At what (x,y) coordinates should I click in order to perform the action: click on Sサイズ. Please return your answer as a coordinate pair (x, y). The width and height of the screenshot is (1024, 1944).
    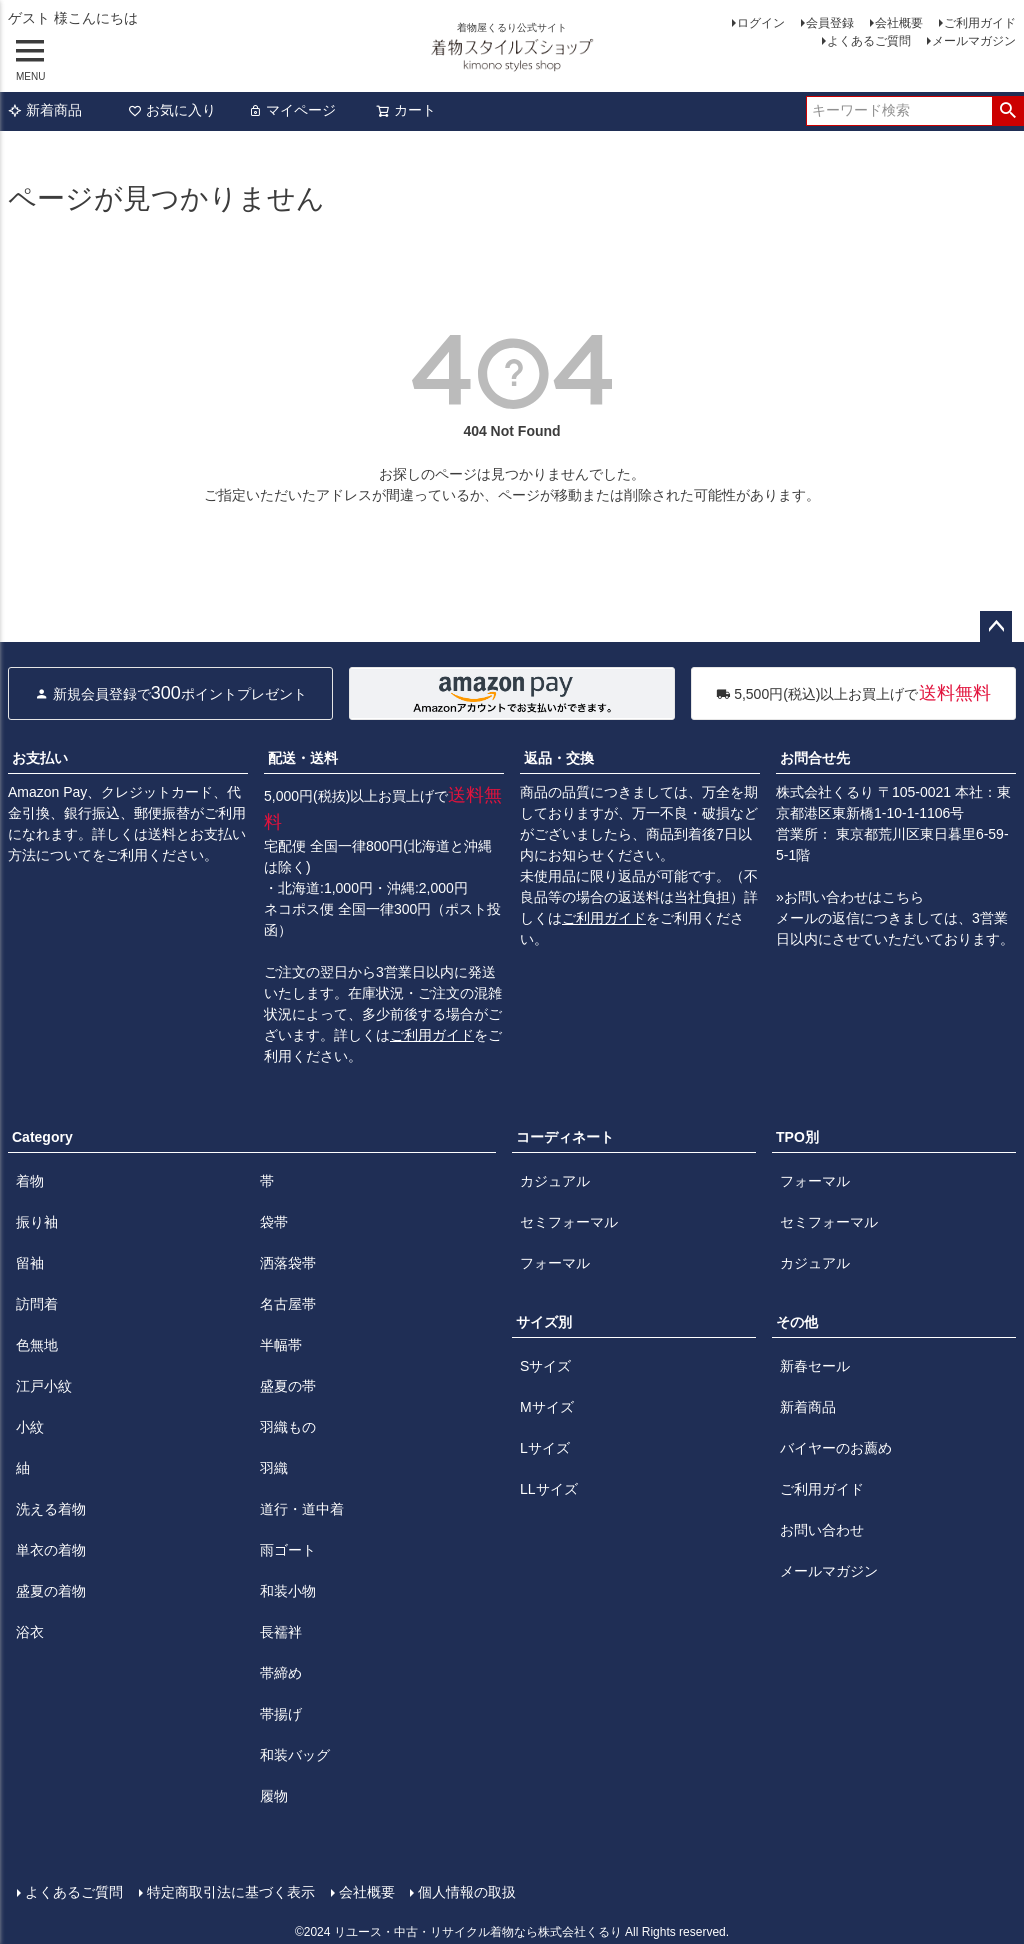
    Looking at the image, I should click on (545, 1366).